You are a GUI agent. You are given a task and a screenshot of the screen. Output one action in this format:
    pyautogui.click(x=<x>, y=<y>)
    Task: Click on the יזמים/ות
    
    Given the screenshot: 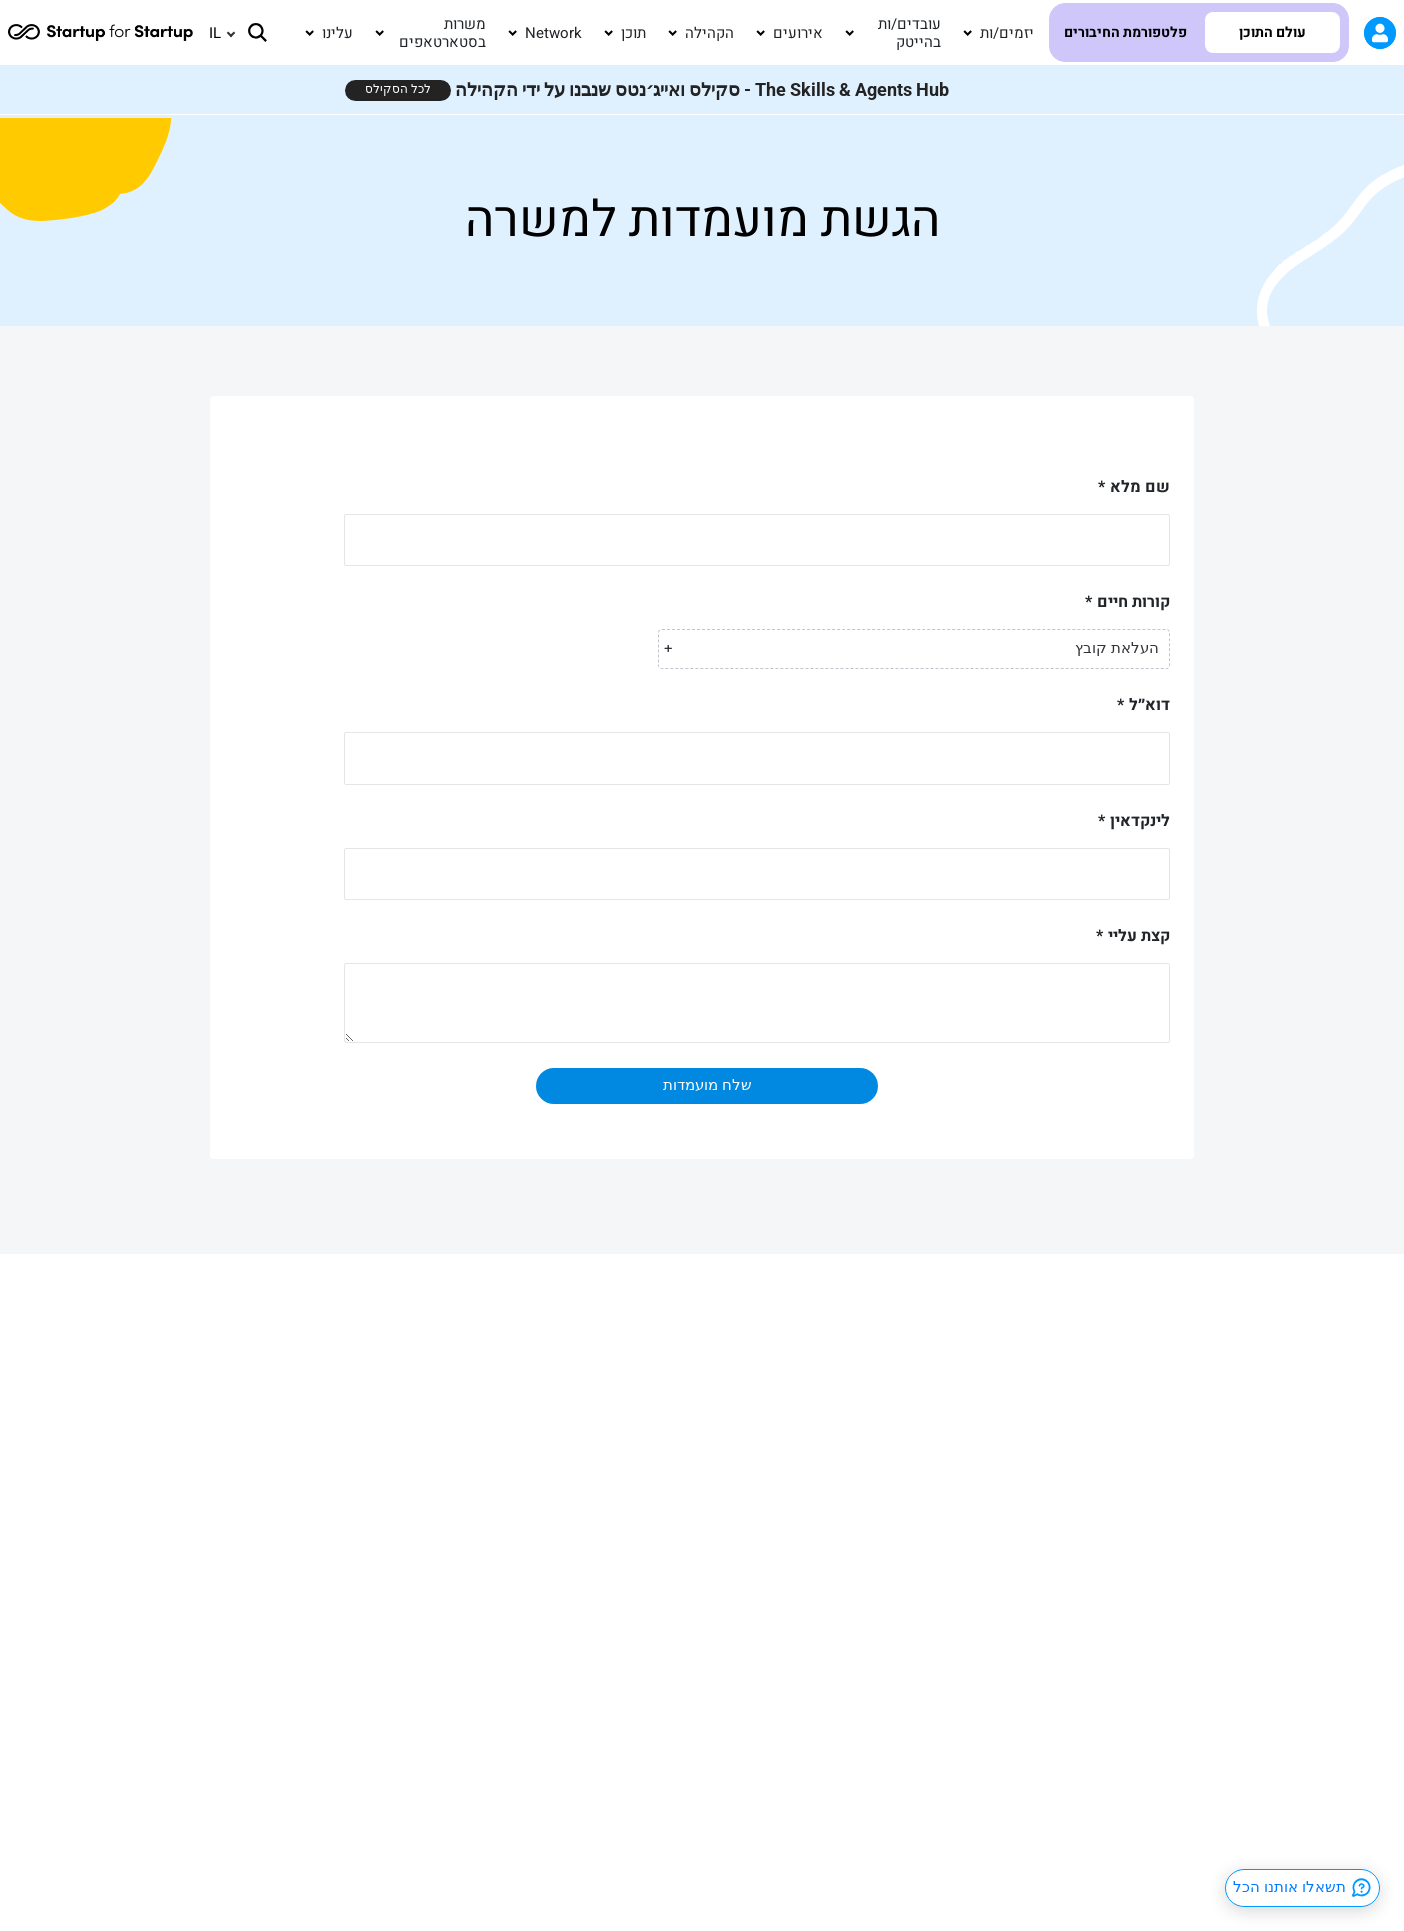 What is the action you would take?
    pyautogui.click(x=1007, y=33)
    